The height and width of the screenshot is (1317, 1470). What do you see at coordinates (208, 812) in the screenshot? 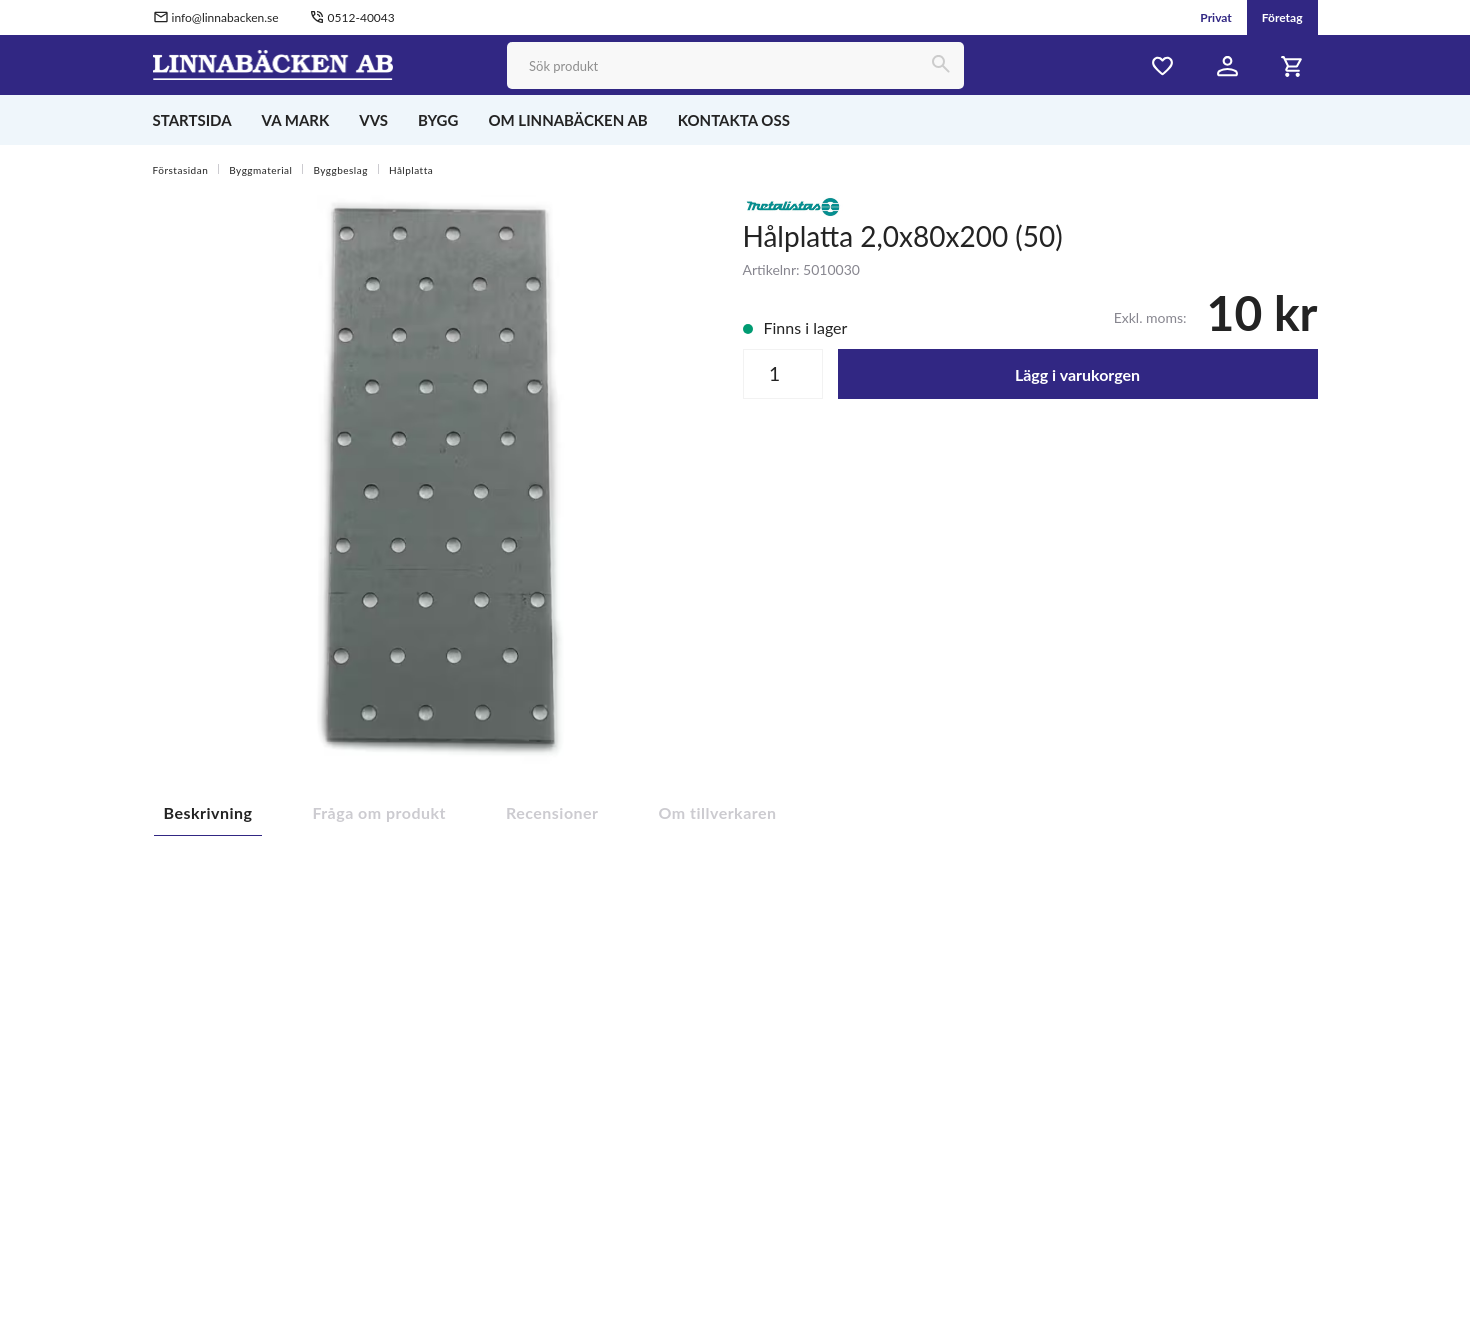
I see `Beskrivning [tab]` at bounding box center [208, 812].